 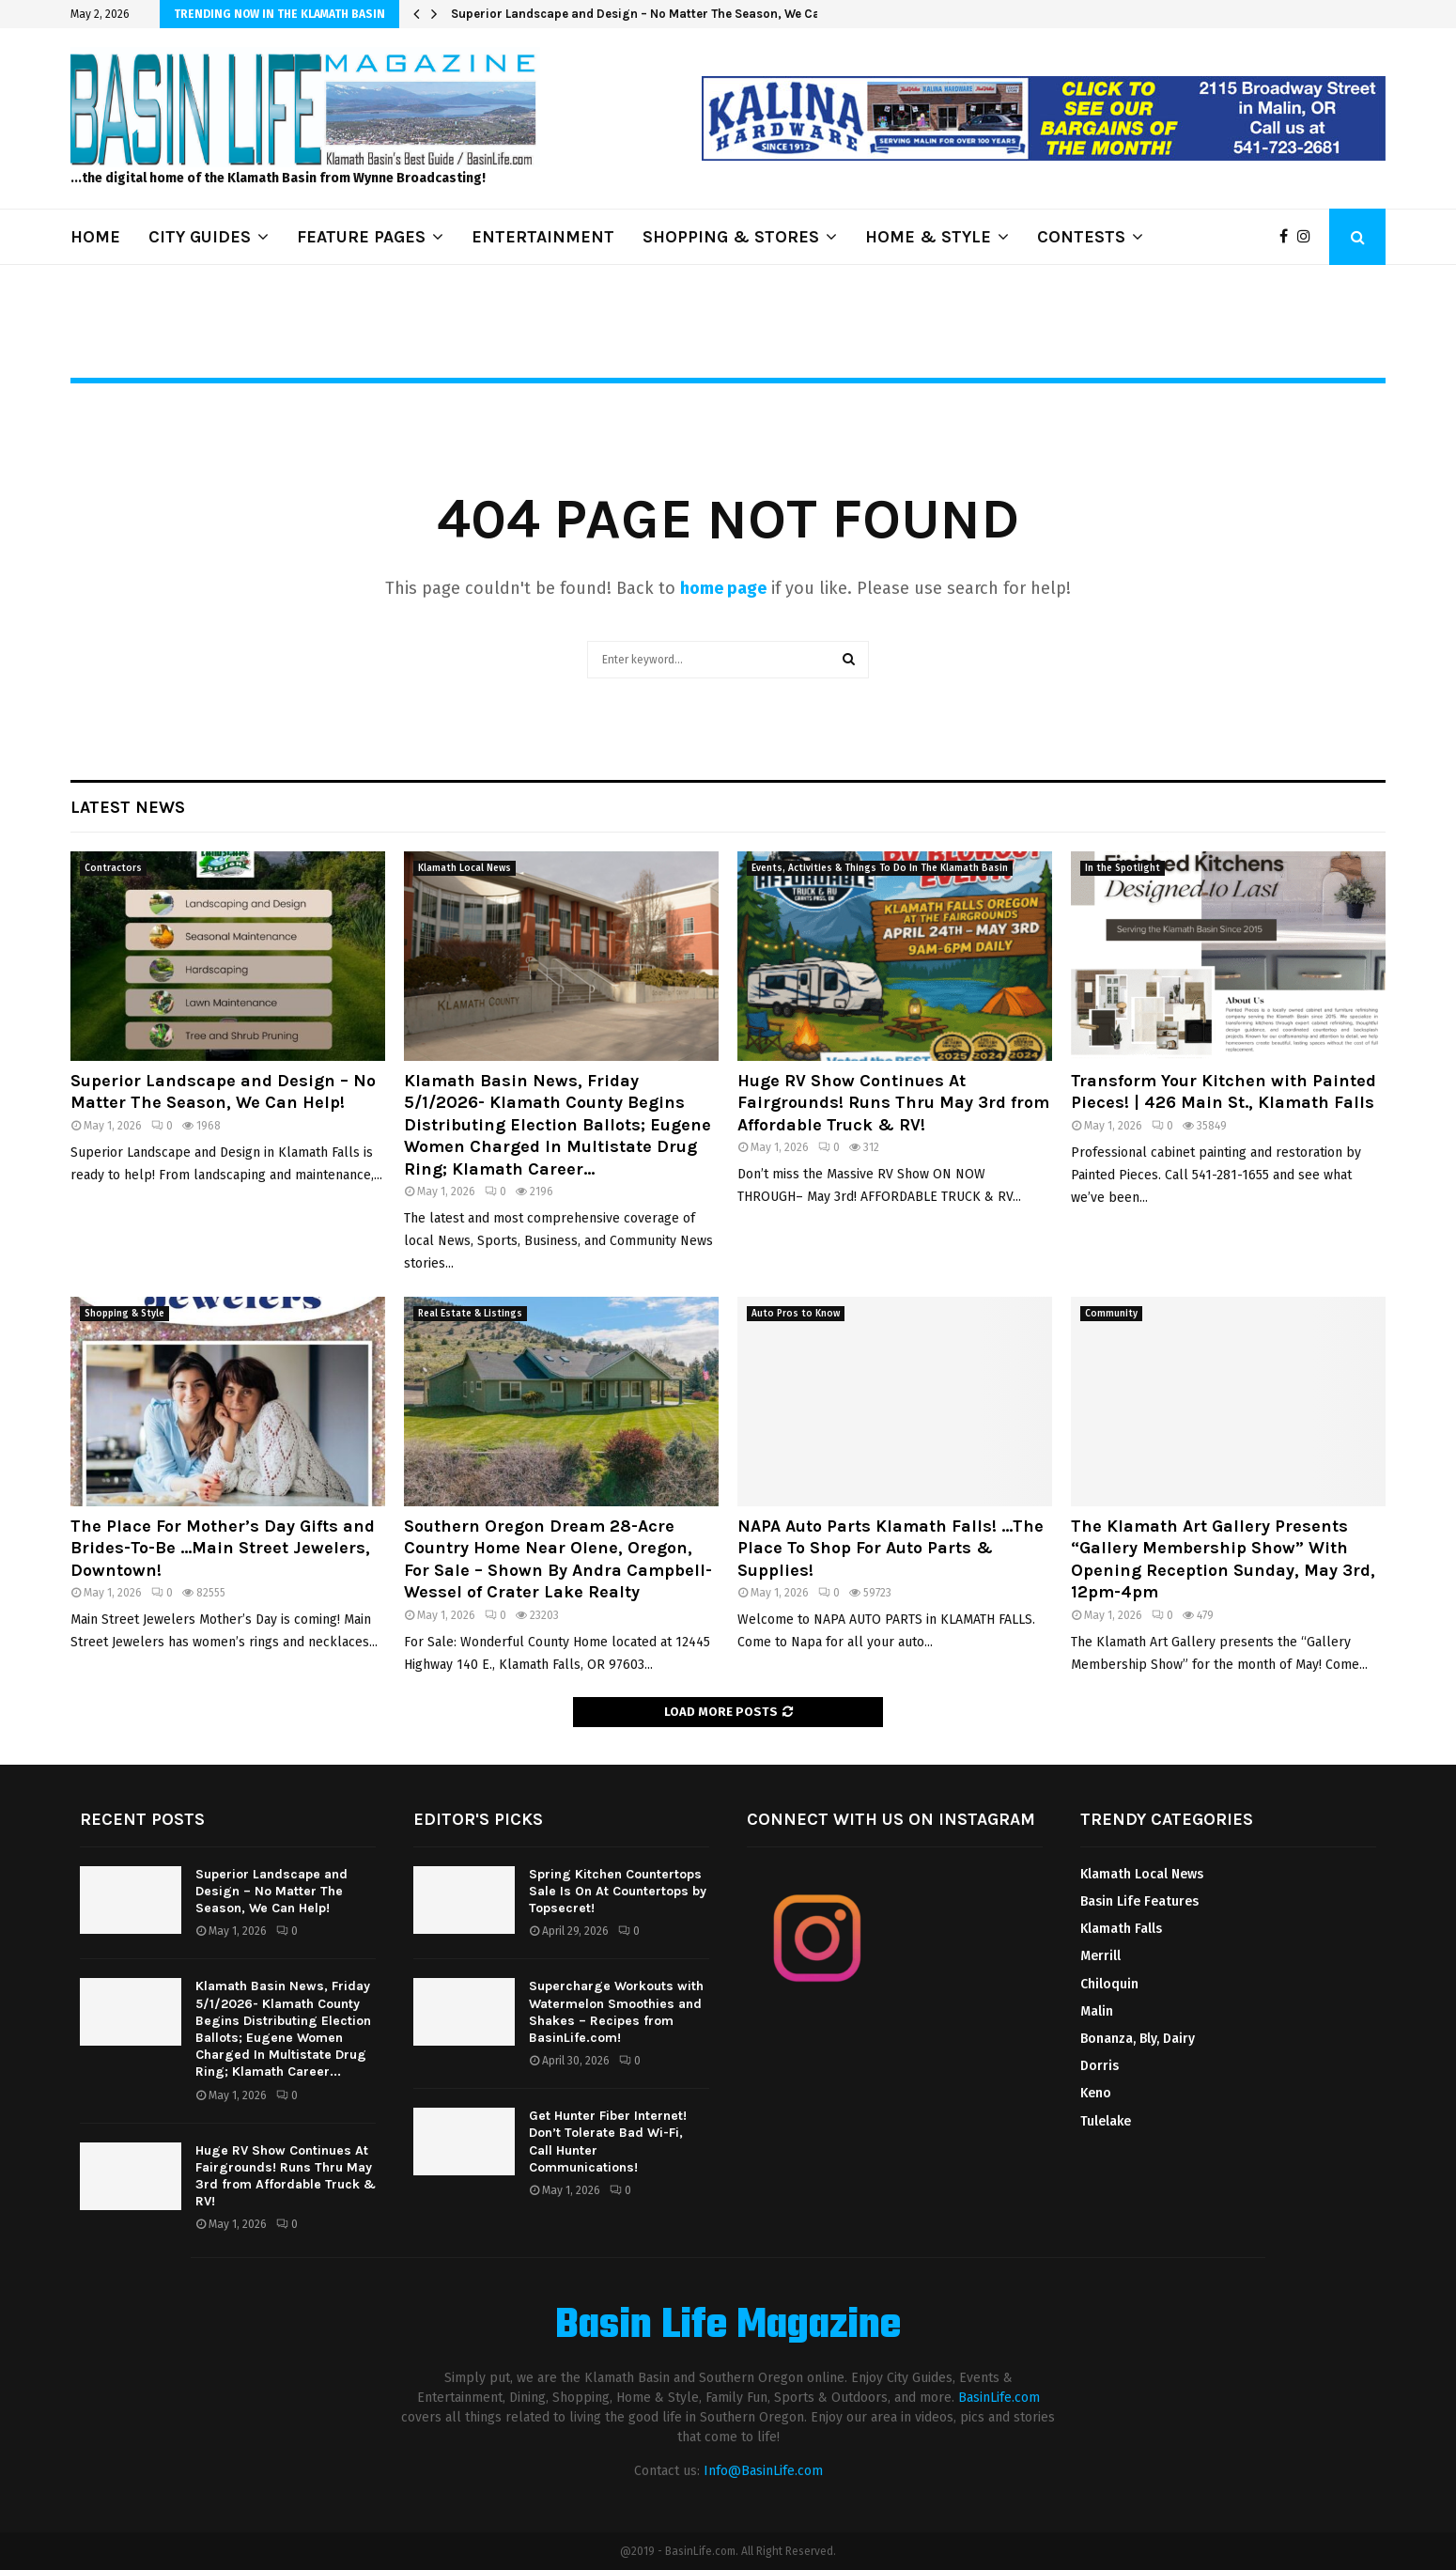 What do you see at coordinates (1137, 2039) in the screenshot?
I see `Bonanza, Bly, Dairy` at bounding box center [1137, 2039].